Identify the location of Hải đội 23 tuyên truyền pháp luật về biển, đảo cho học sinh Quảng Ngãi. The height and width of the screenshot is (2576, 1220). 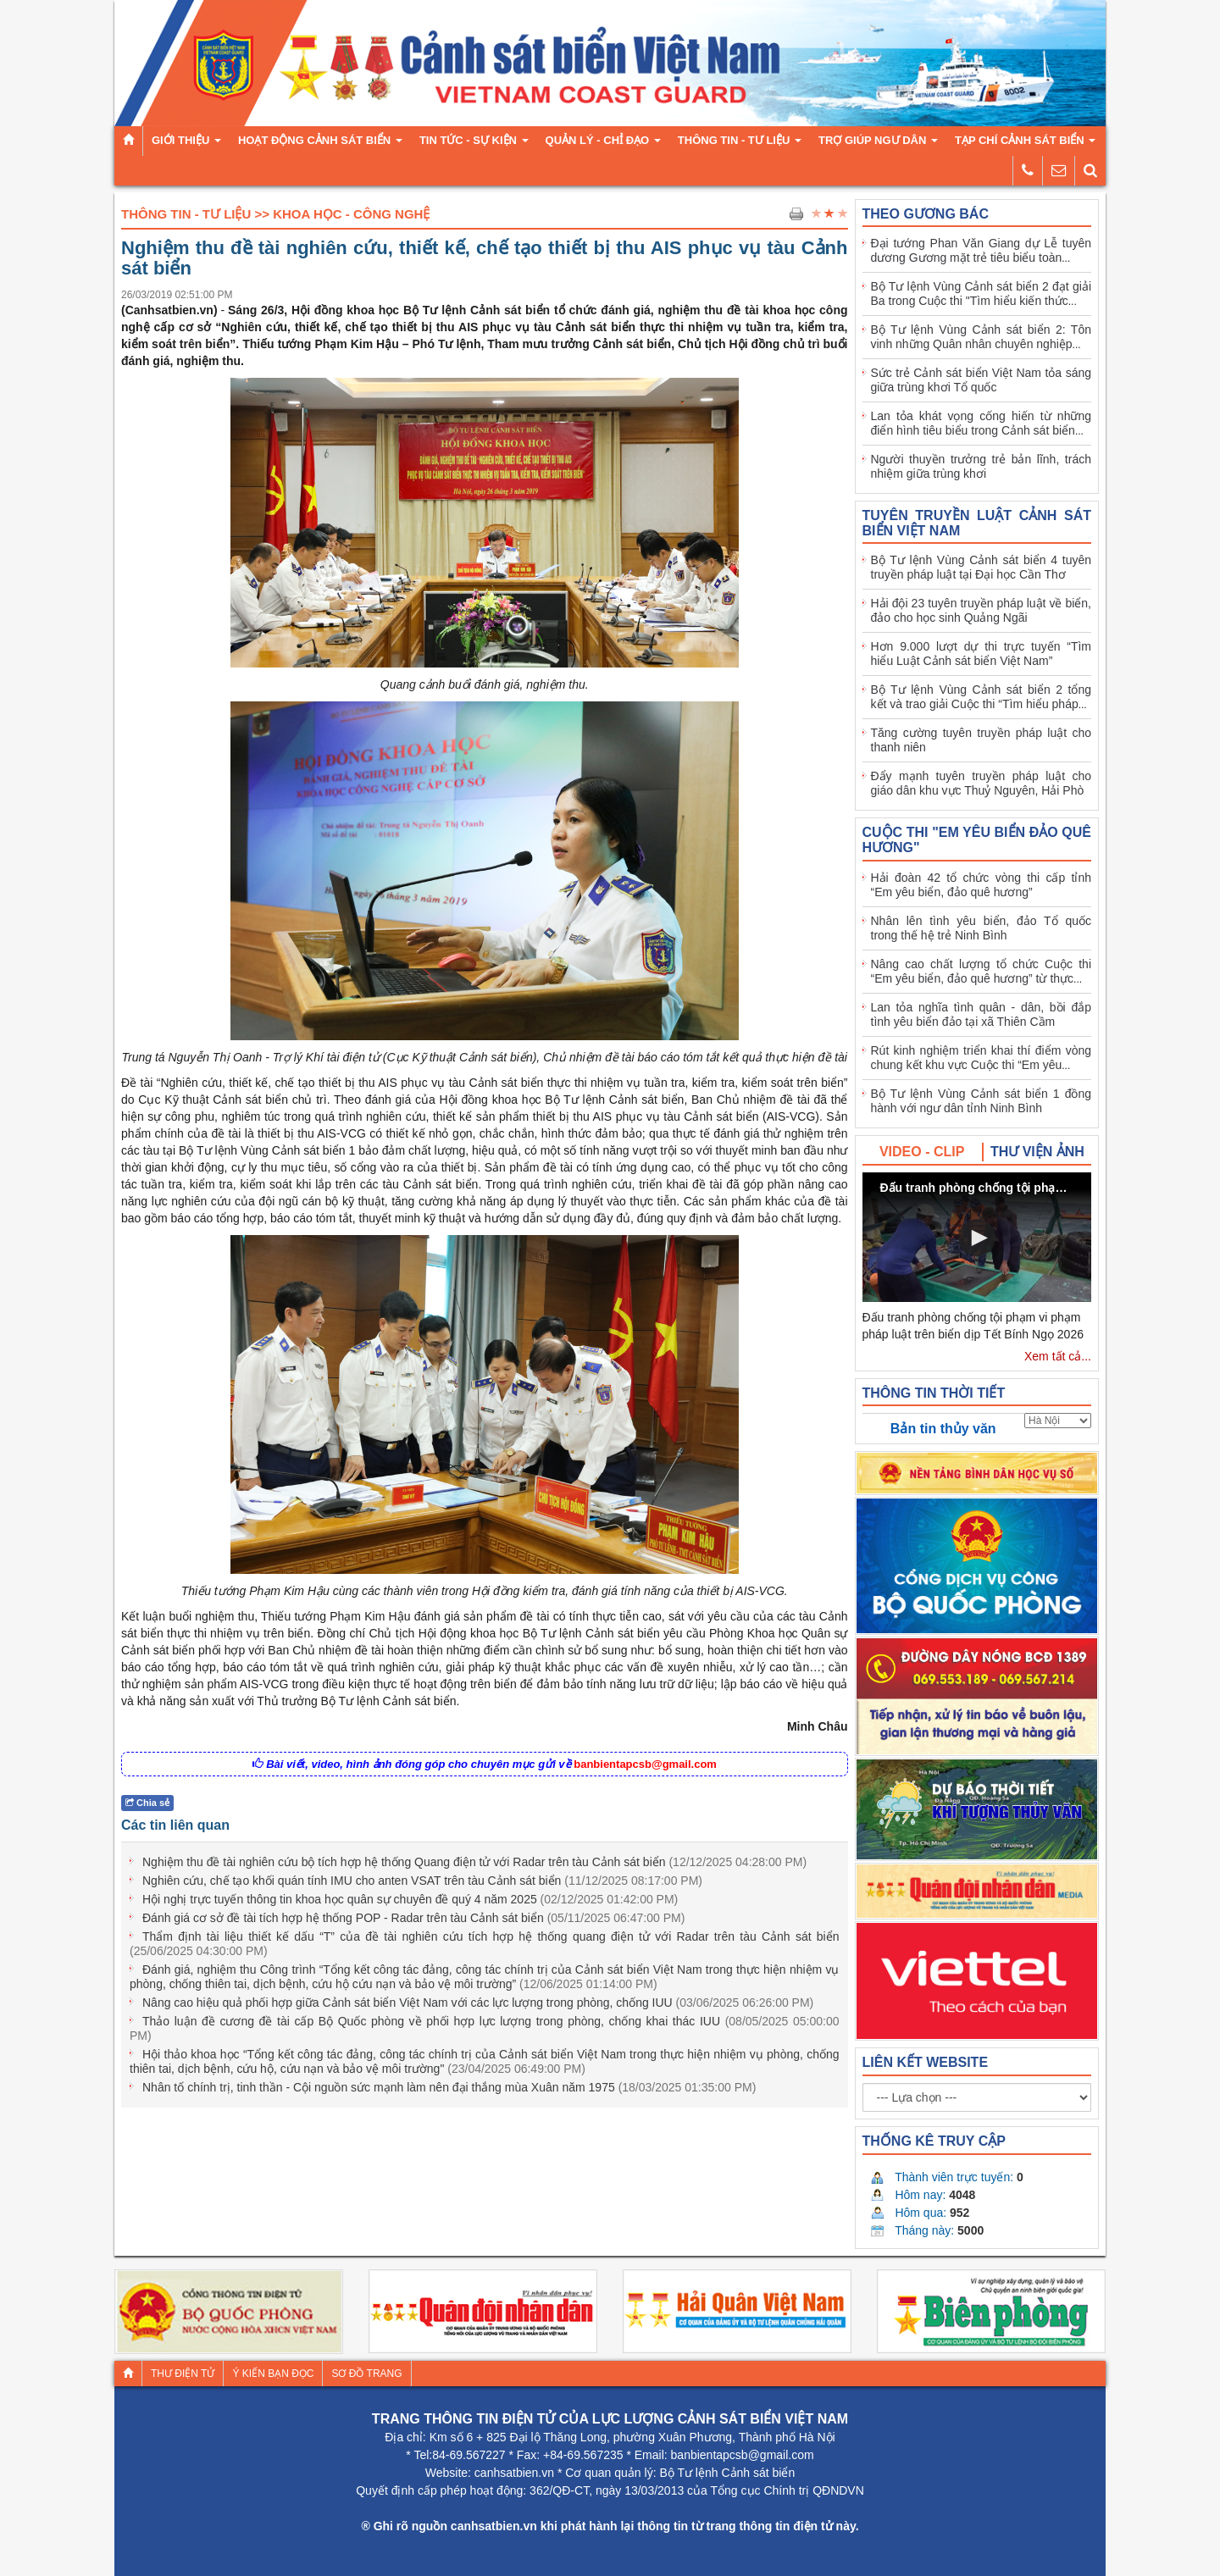
(981, 610).